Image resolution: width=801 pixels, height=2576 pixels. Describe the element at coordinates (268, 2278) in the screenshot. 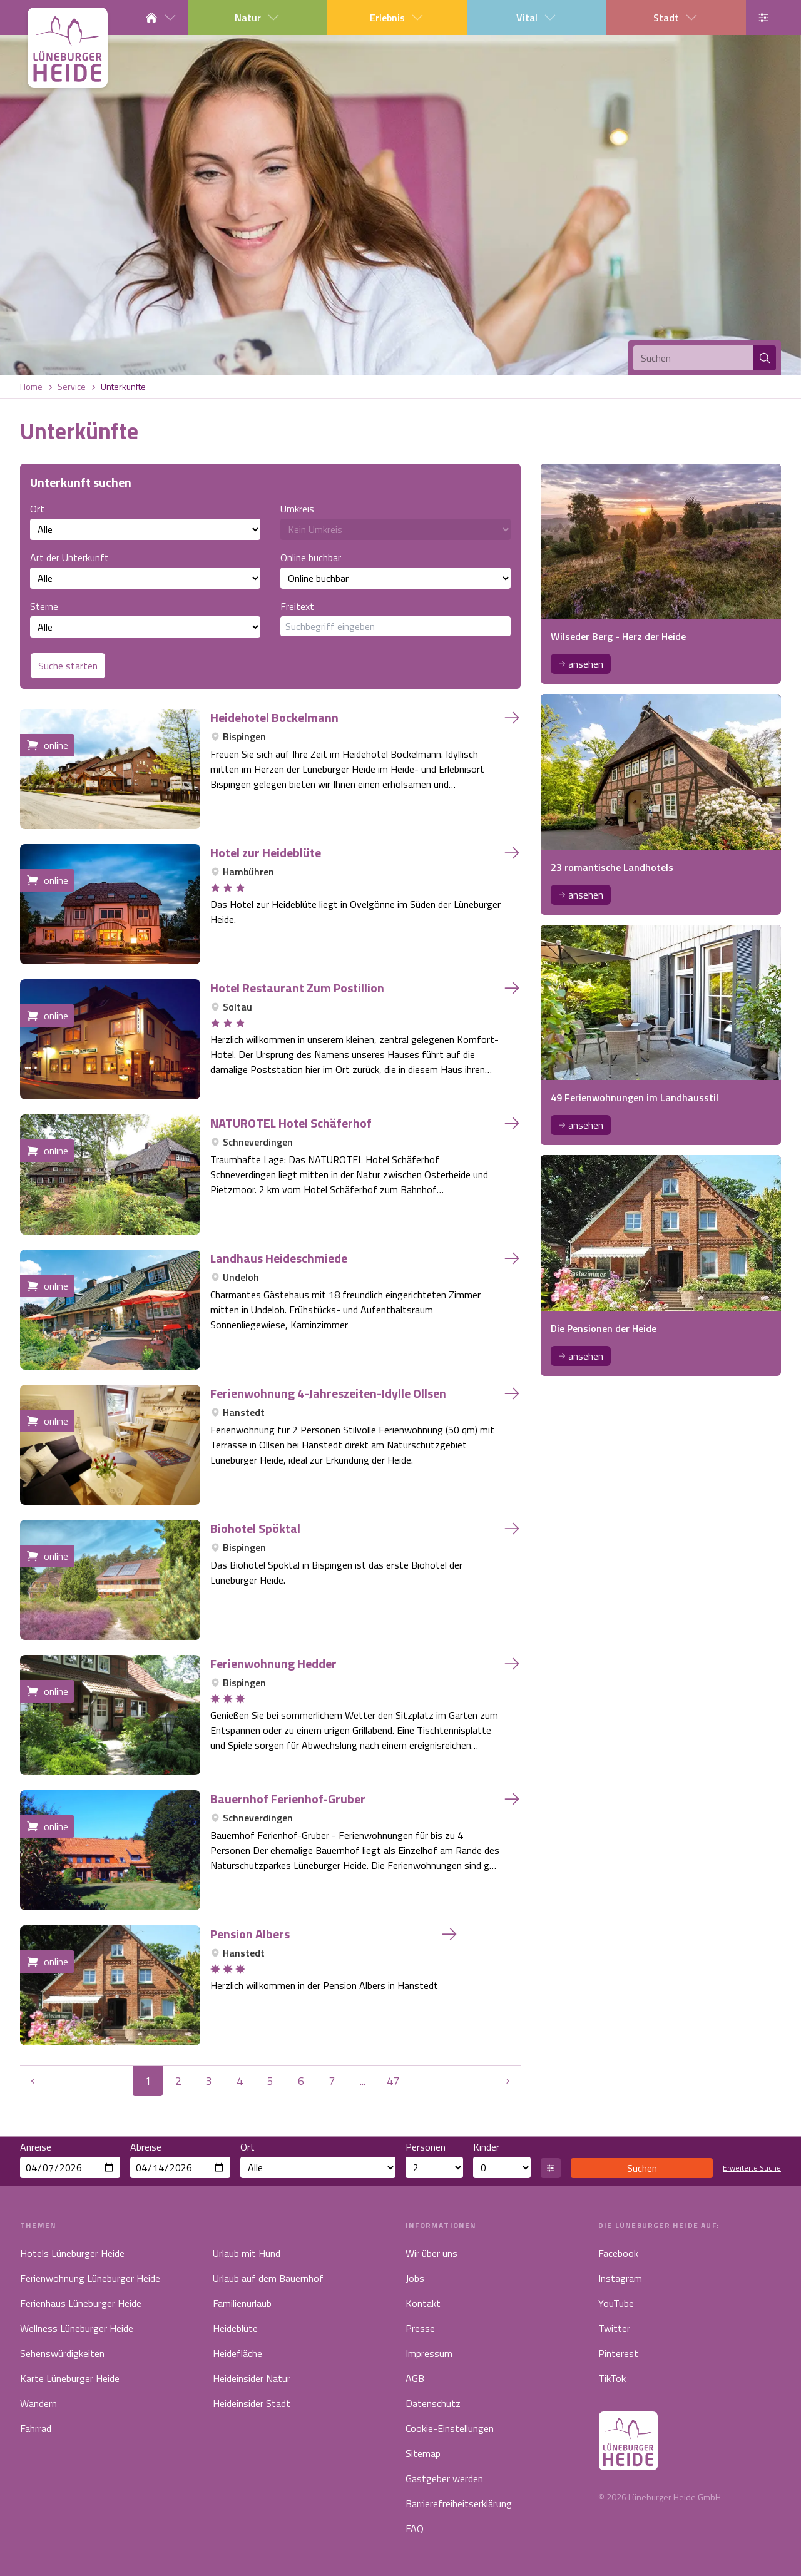

I see `Urlaub auf dem Bauernhof` at that location.